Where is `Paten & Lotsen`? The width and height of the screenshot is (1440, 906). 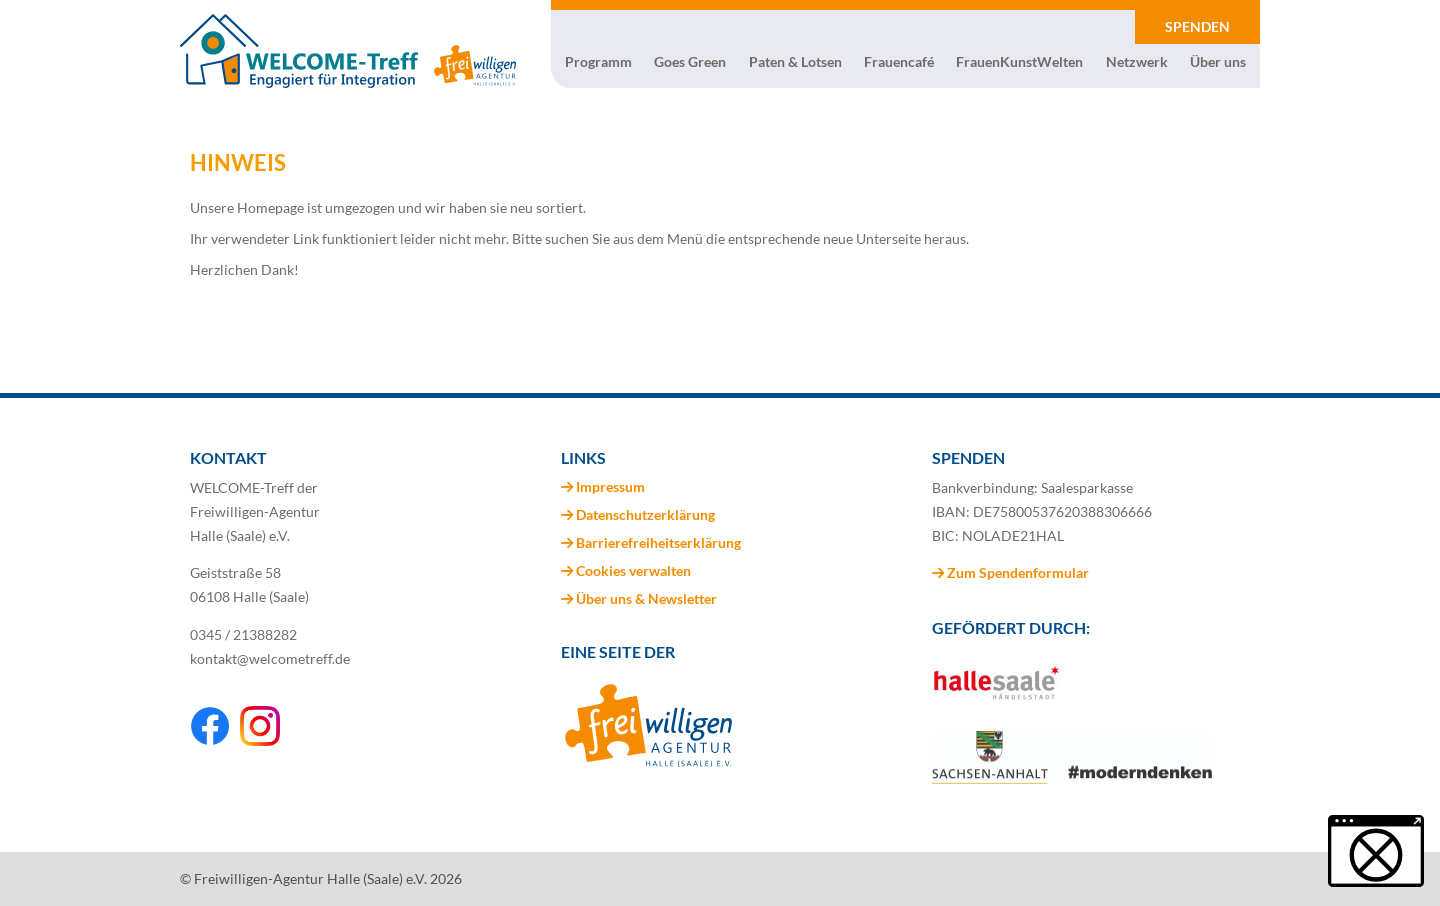 Paten & Lotsen is located at coordinates (795, 62).